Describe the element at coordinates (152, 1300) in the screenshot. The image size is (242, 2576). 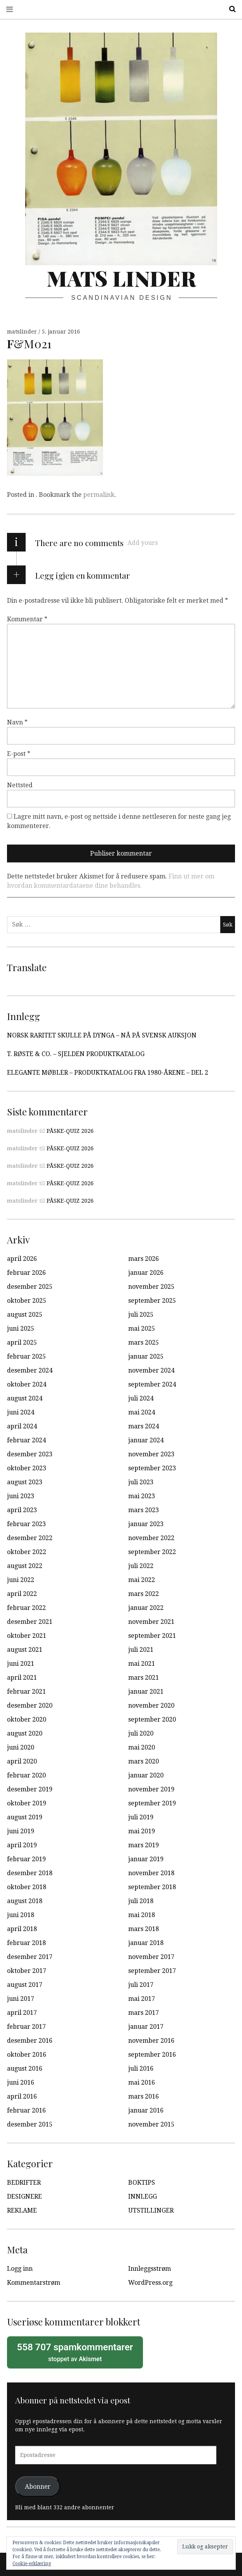
I see `september 2025` at that location.